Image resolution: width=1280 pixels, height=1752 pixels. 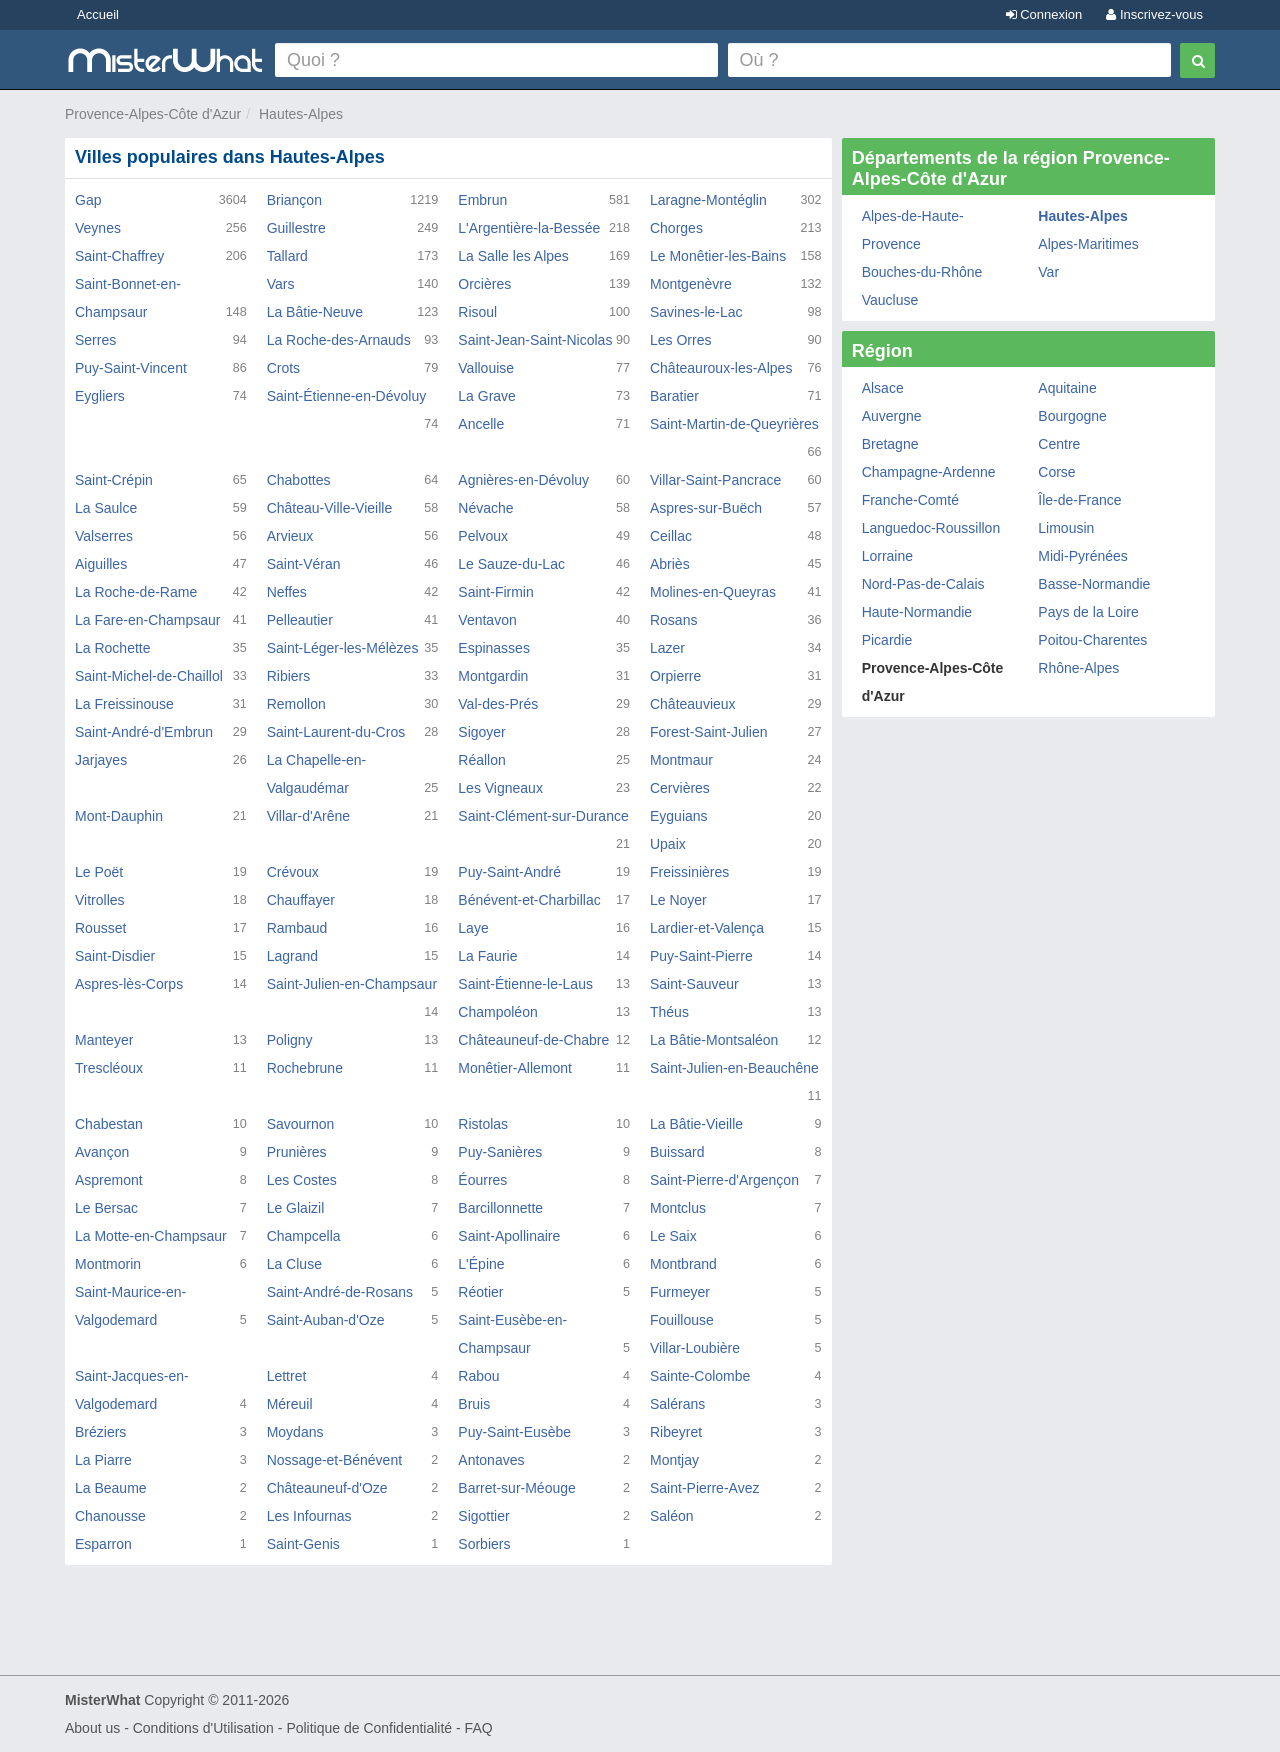 I want to click on Savines-le-Lac, so click(x=696, y=312).